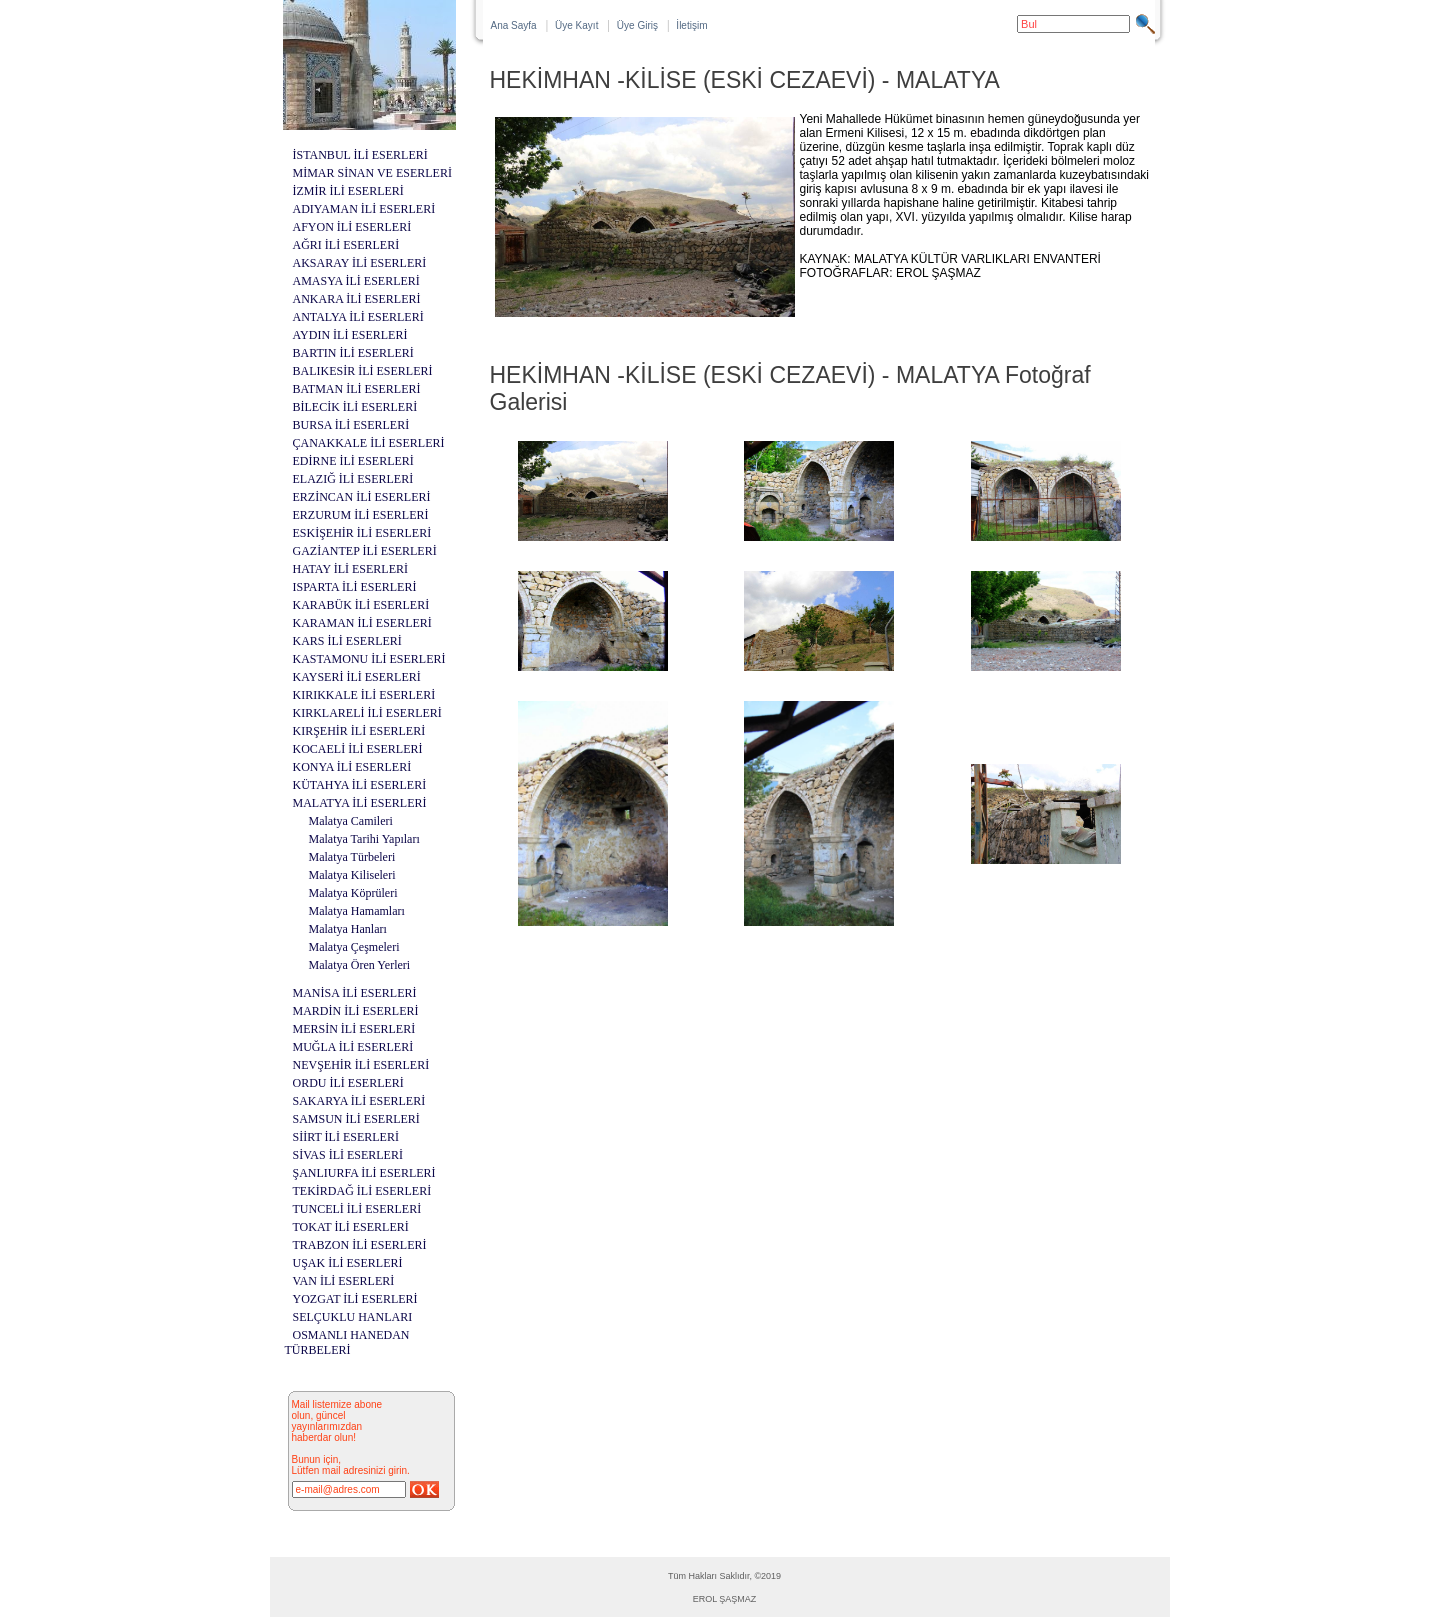 This screenshot has width=1440, height=1617. What do you see at coordinates (367, 713) in the screenshot?
I see `KIRKLARELİ İLİ ESERLERİ` at bounding box center [367, 713].